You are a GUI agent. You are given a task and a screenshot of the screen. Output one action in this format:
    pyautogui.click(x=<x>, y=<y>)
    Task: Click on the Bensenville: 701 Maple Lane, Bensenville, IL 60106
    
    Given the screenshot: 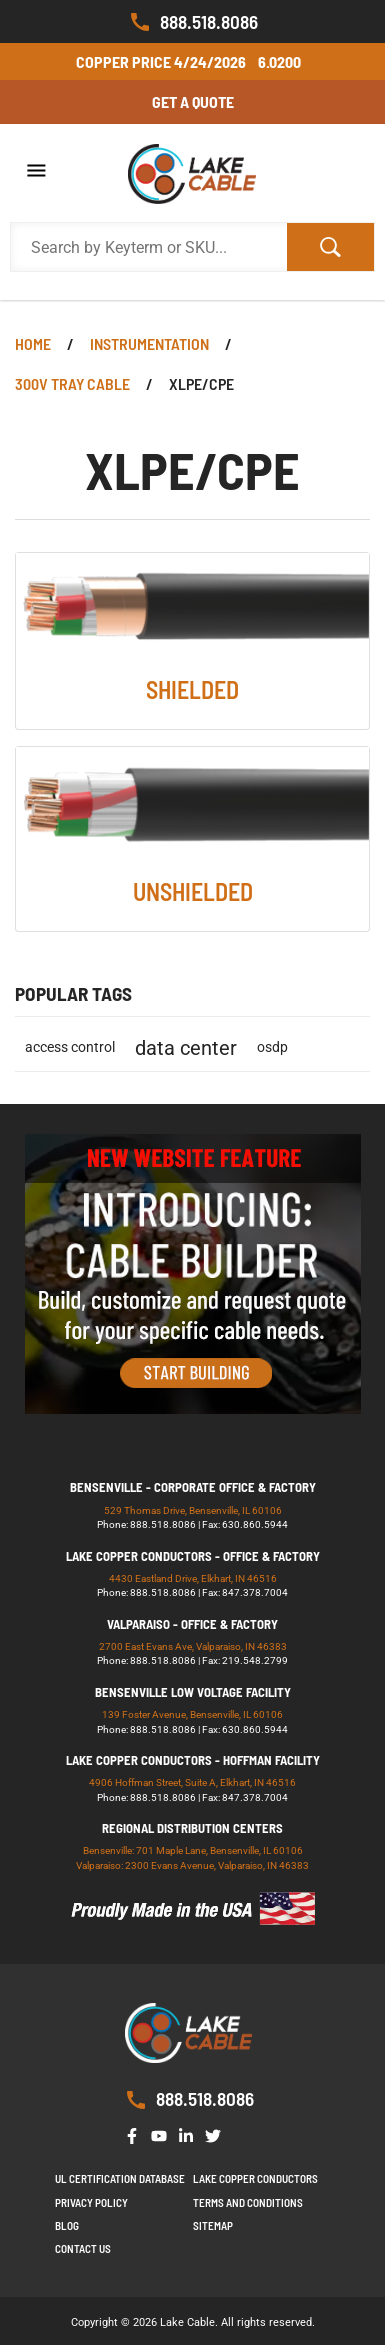 What is the action you would take?
    pyautogui.click(x=193, y=1850)
    